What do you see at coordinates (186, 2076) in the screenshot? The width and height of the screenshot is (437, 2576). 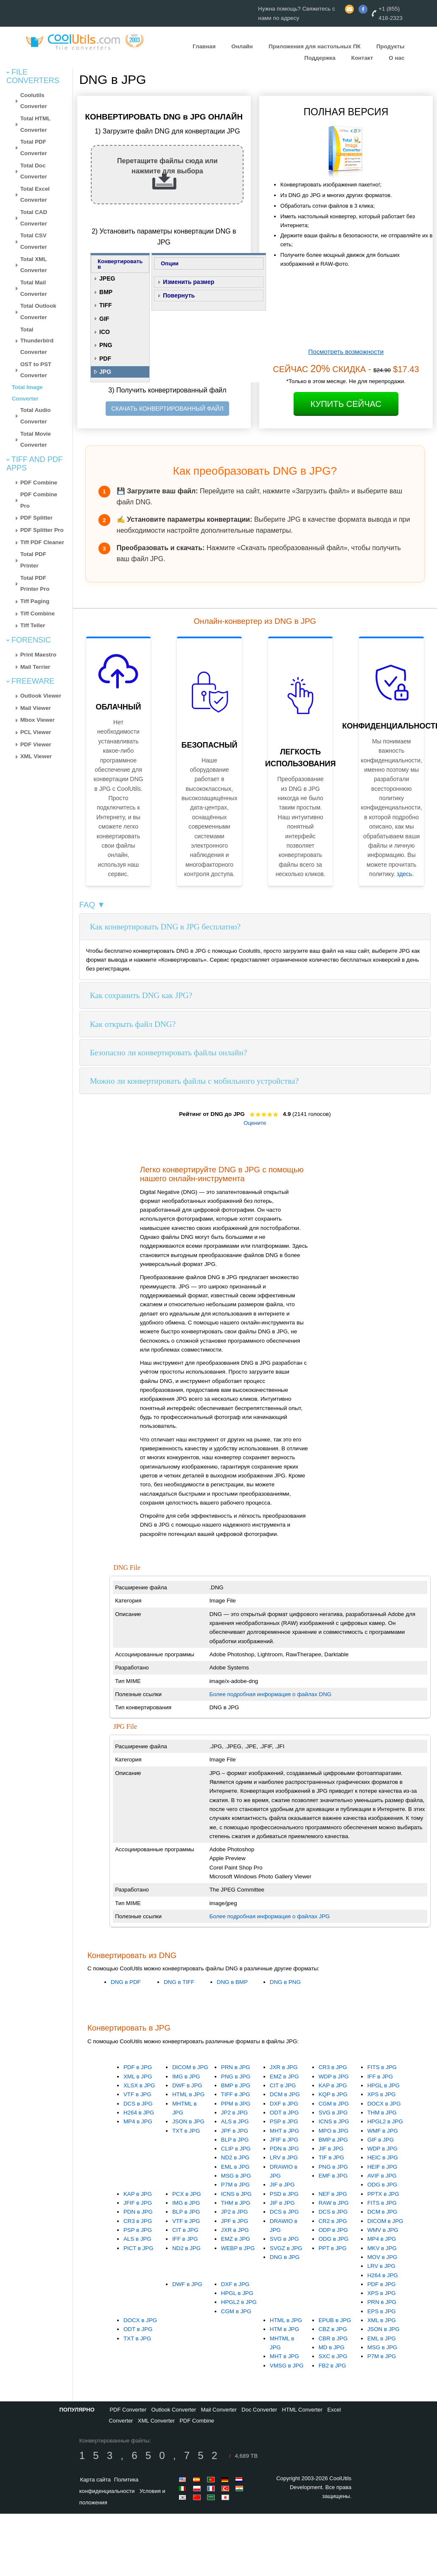 I see `IMG в JPG` at bounding box center [186, 2076].